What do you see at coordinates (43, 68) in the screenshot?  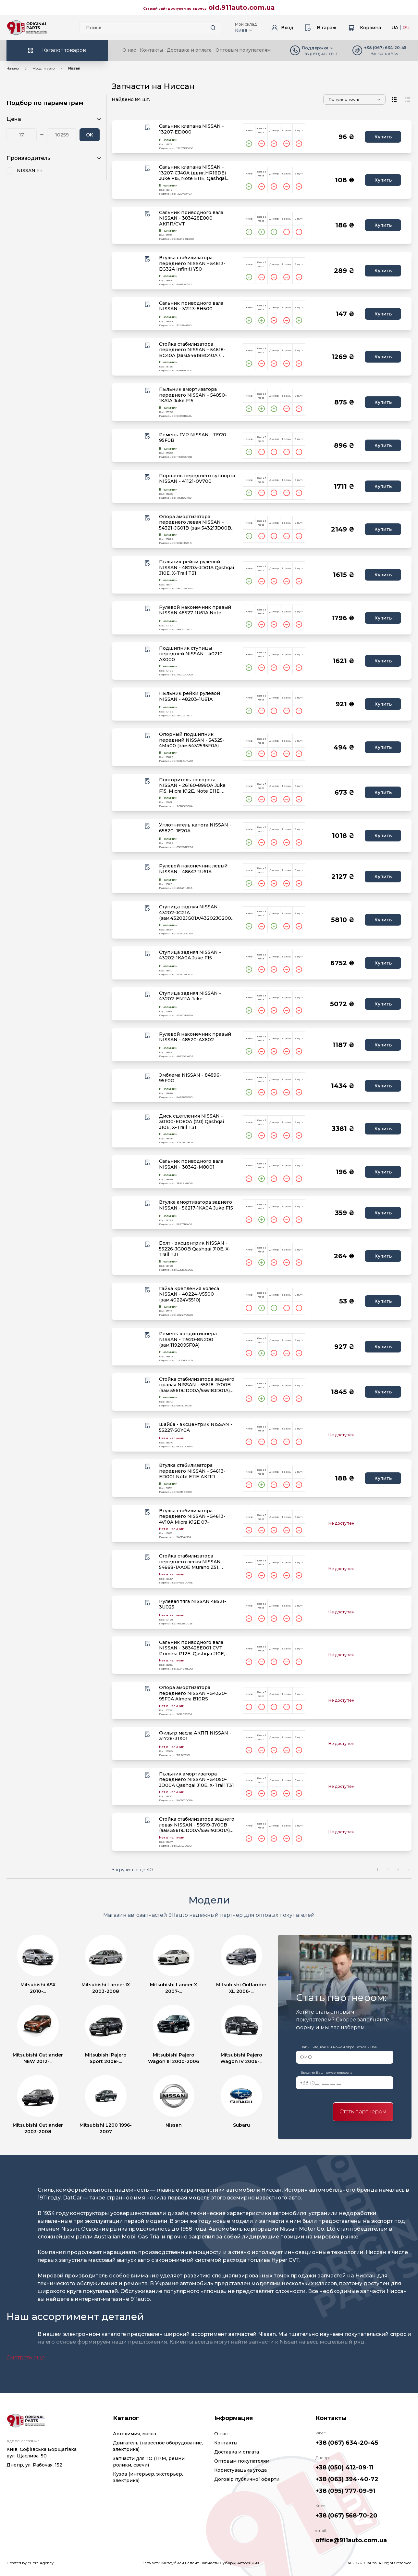 I see `Модели авто` at bounding box center [43, 68].